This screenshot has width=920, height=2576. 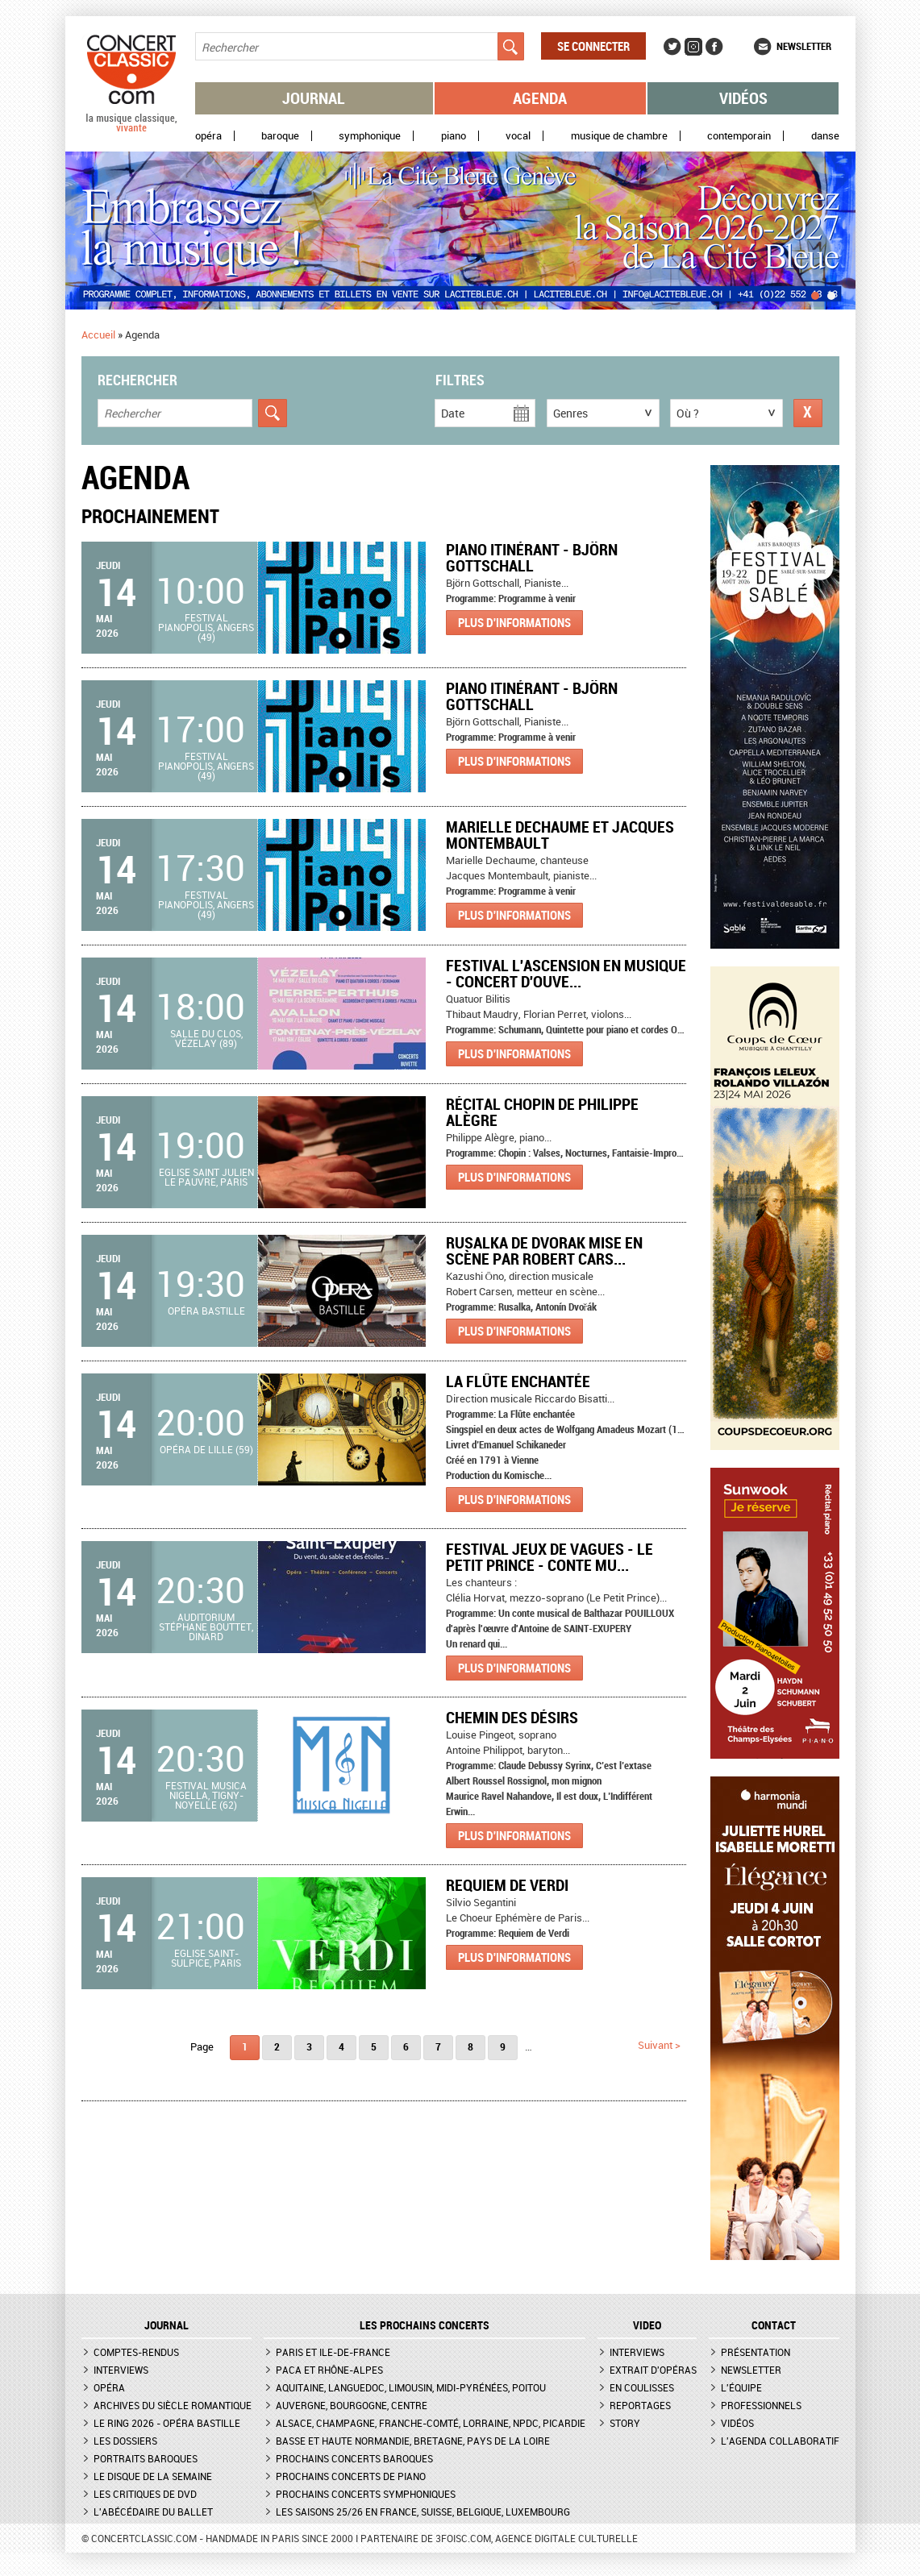 I want to click on Twitter, so click(x=672, y=47).